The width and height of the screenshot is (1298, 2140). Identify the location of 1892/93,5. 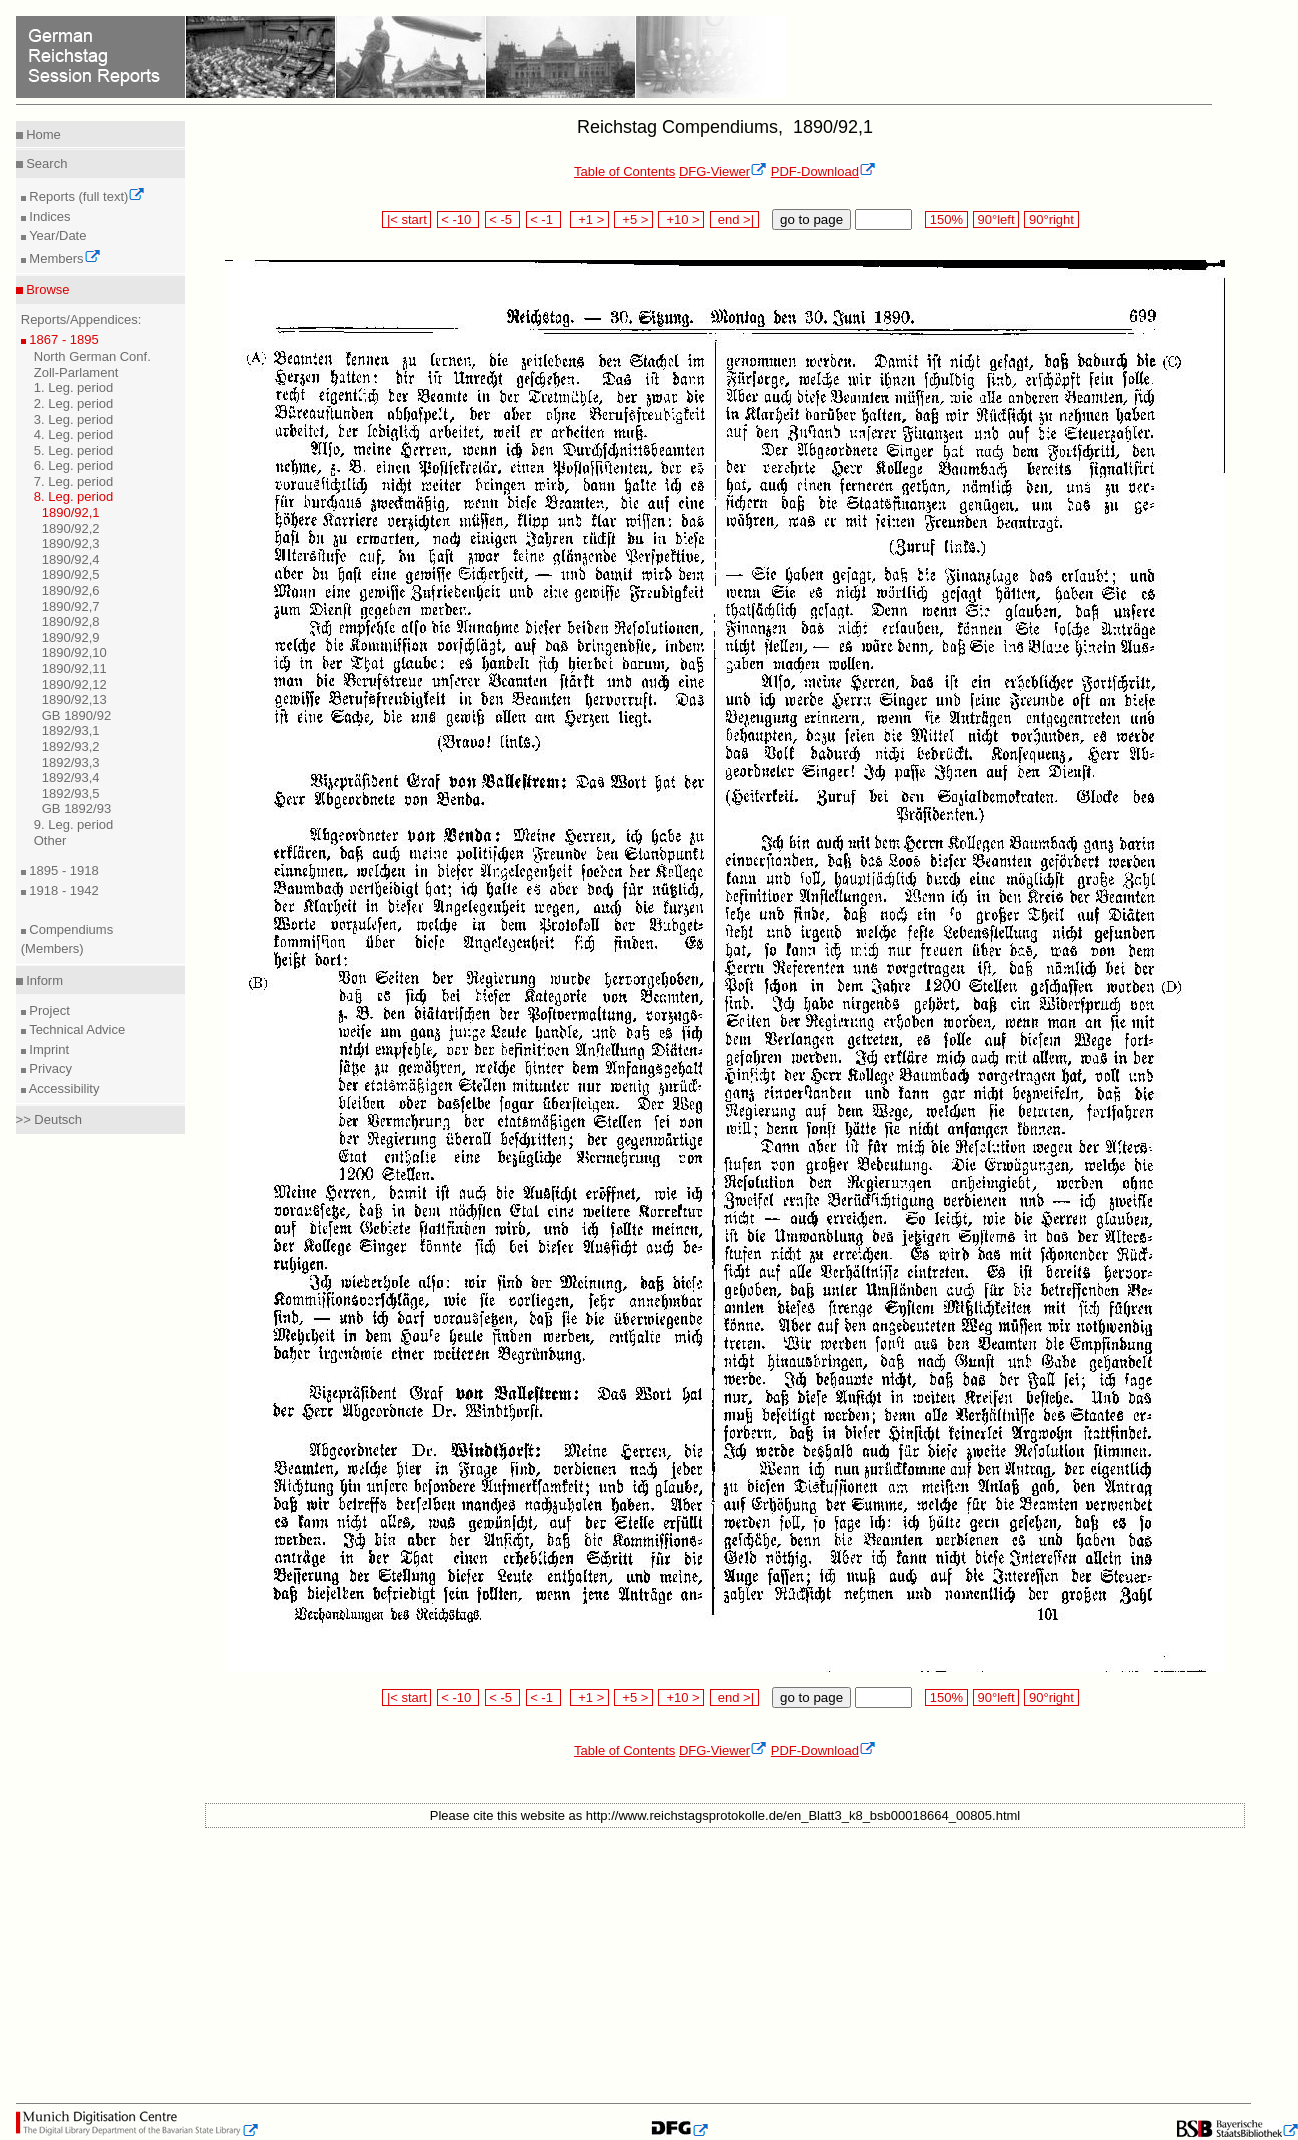
(71, 793).